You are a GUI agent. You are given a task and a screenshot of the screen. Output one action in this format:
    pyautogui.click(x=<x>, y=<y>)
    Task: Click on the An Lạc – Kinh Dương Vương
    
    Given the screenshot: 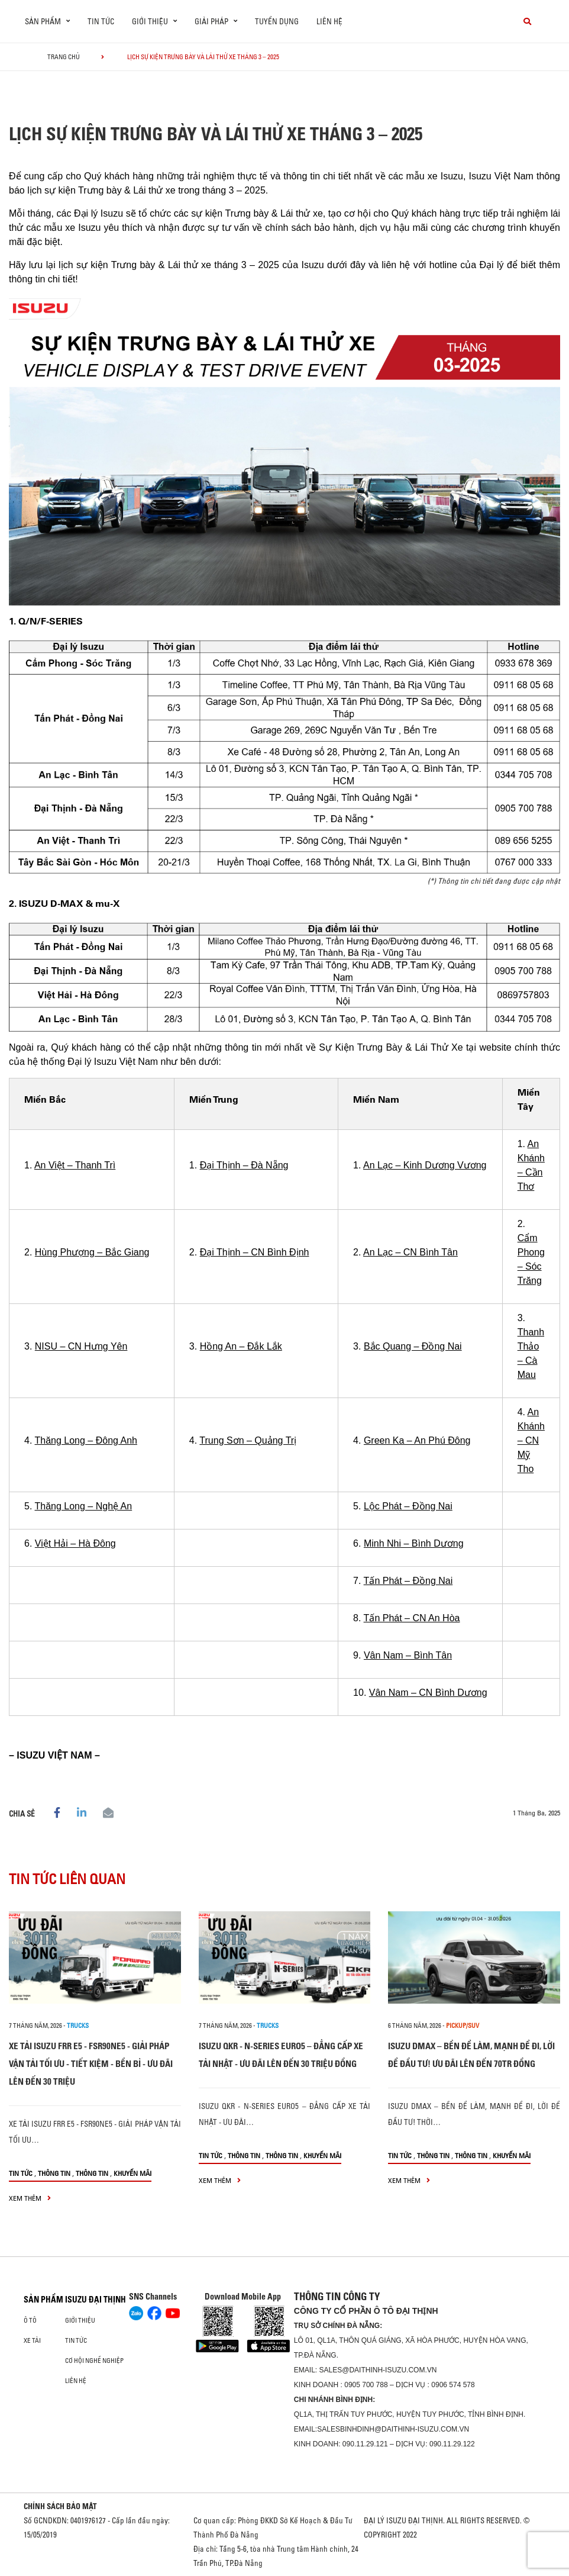 What is the action you would take?
    pyautogui.click(x=424, y=1165)
    